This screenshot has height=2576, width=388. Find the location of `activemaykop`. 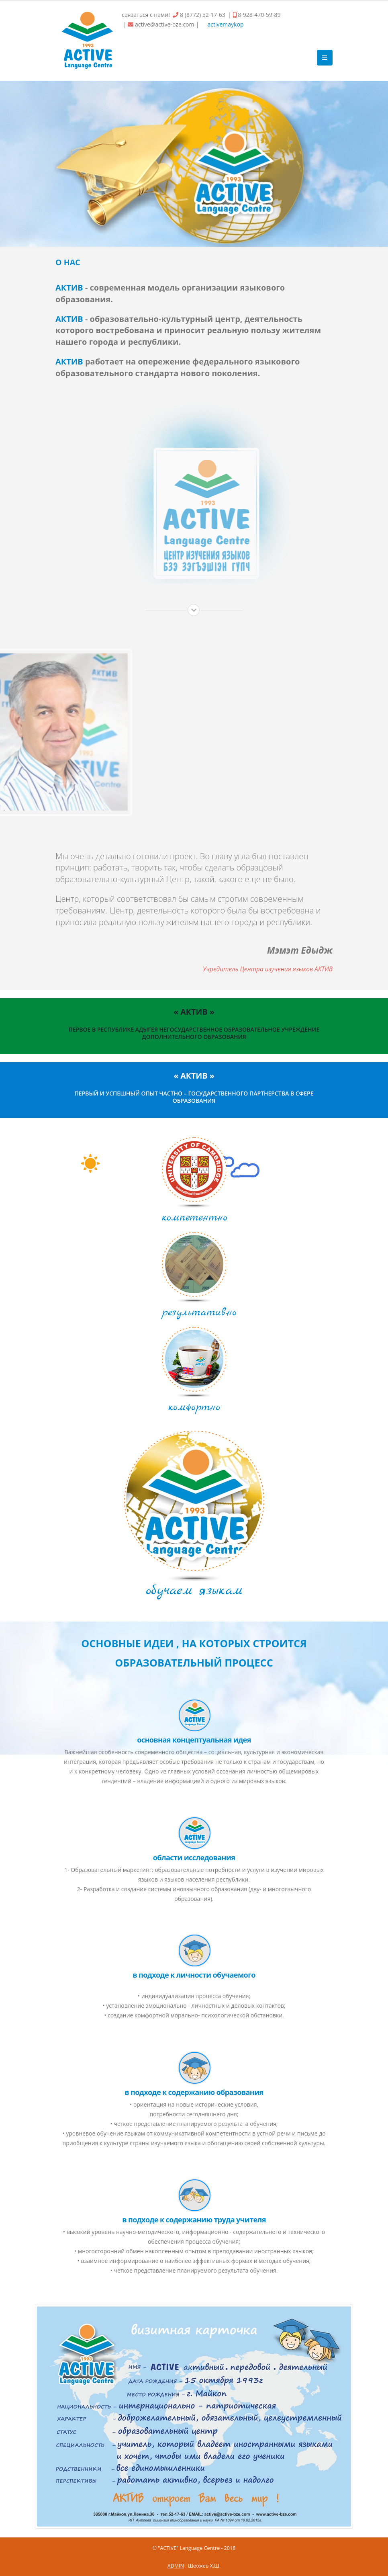

activemaykop is located at coordinates (225, 24).